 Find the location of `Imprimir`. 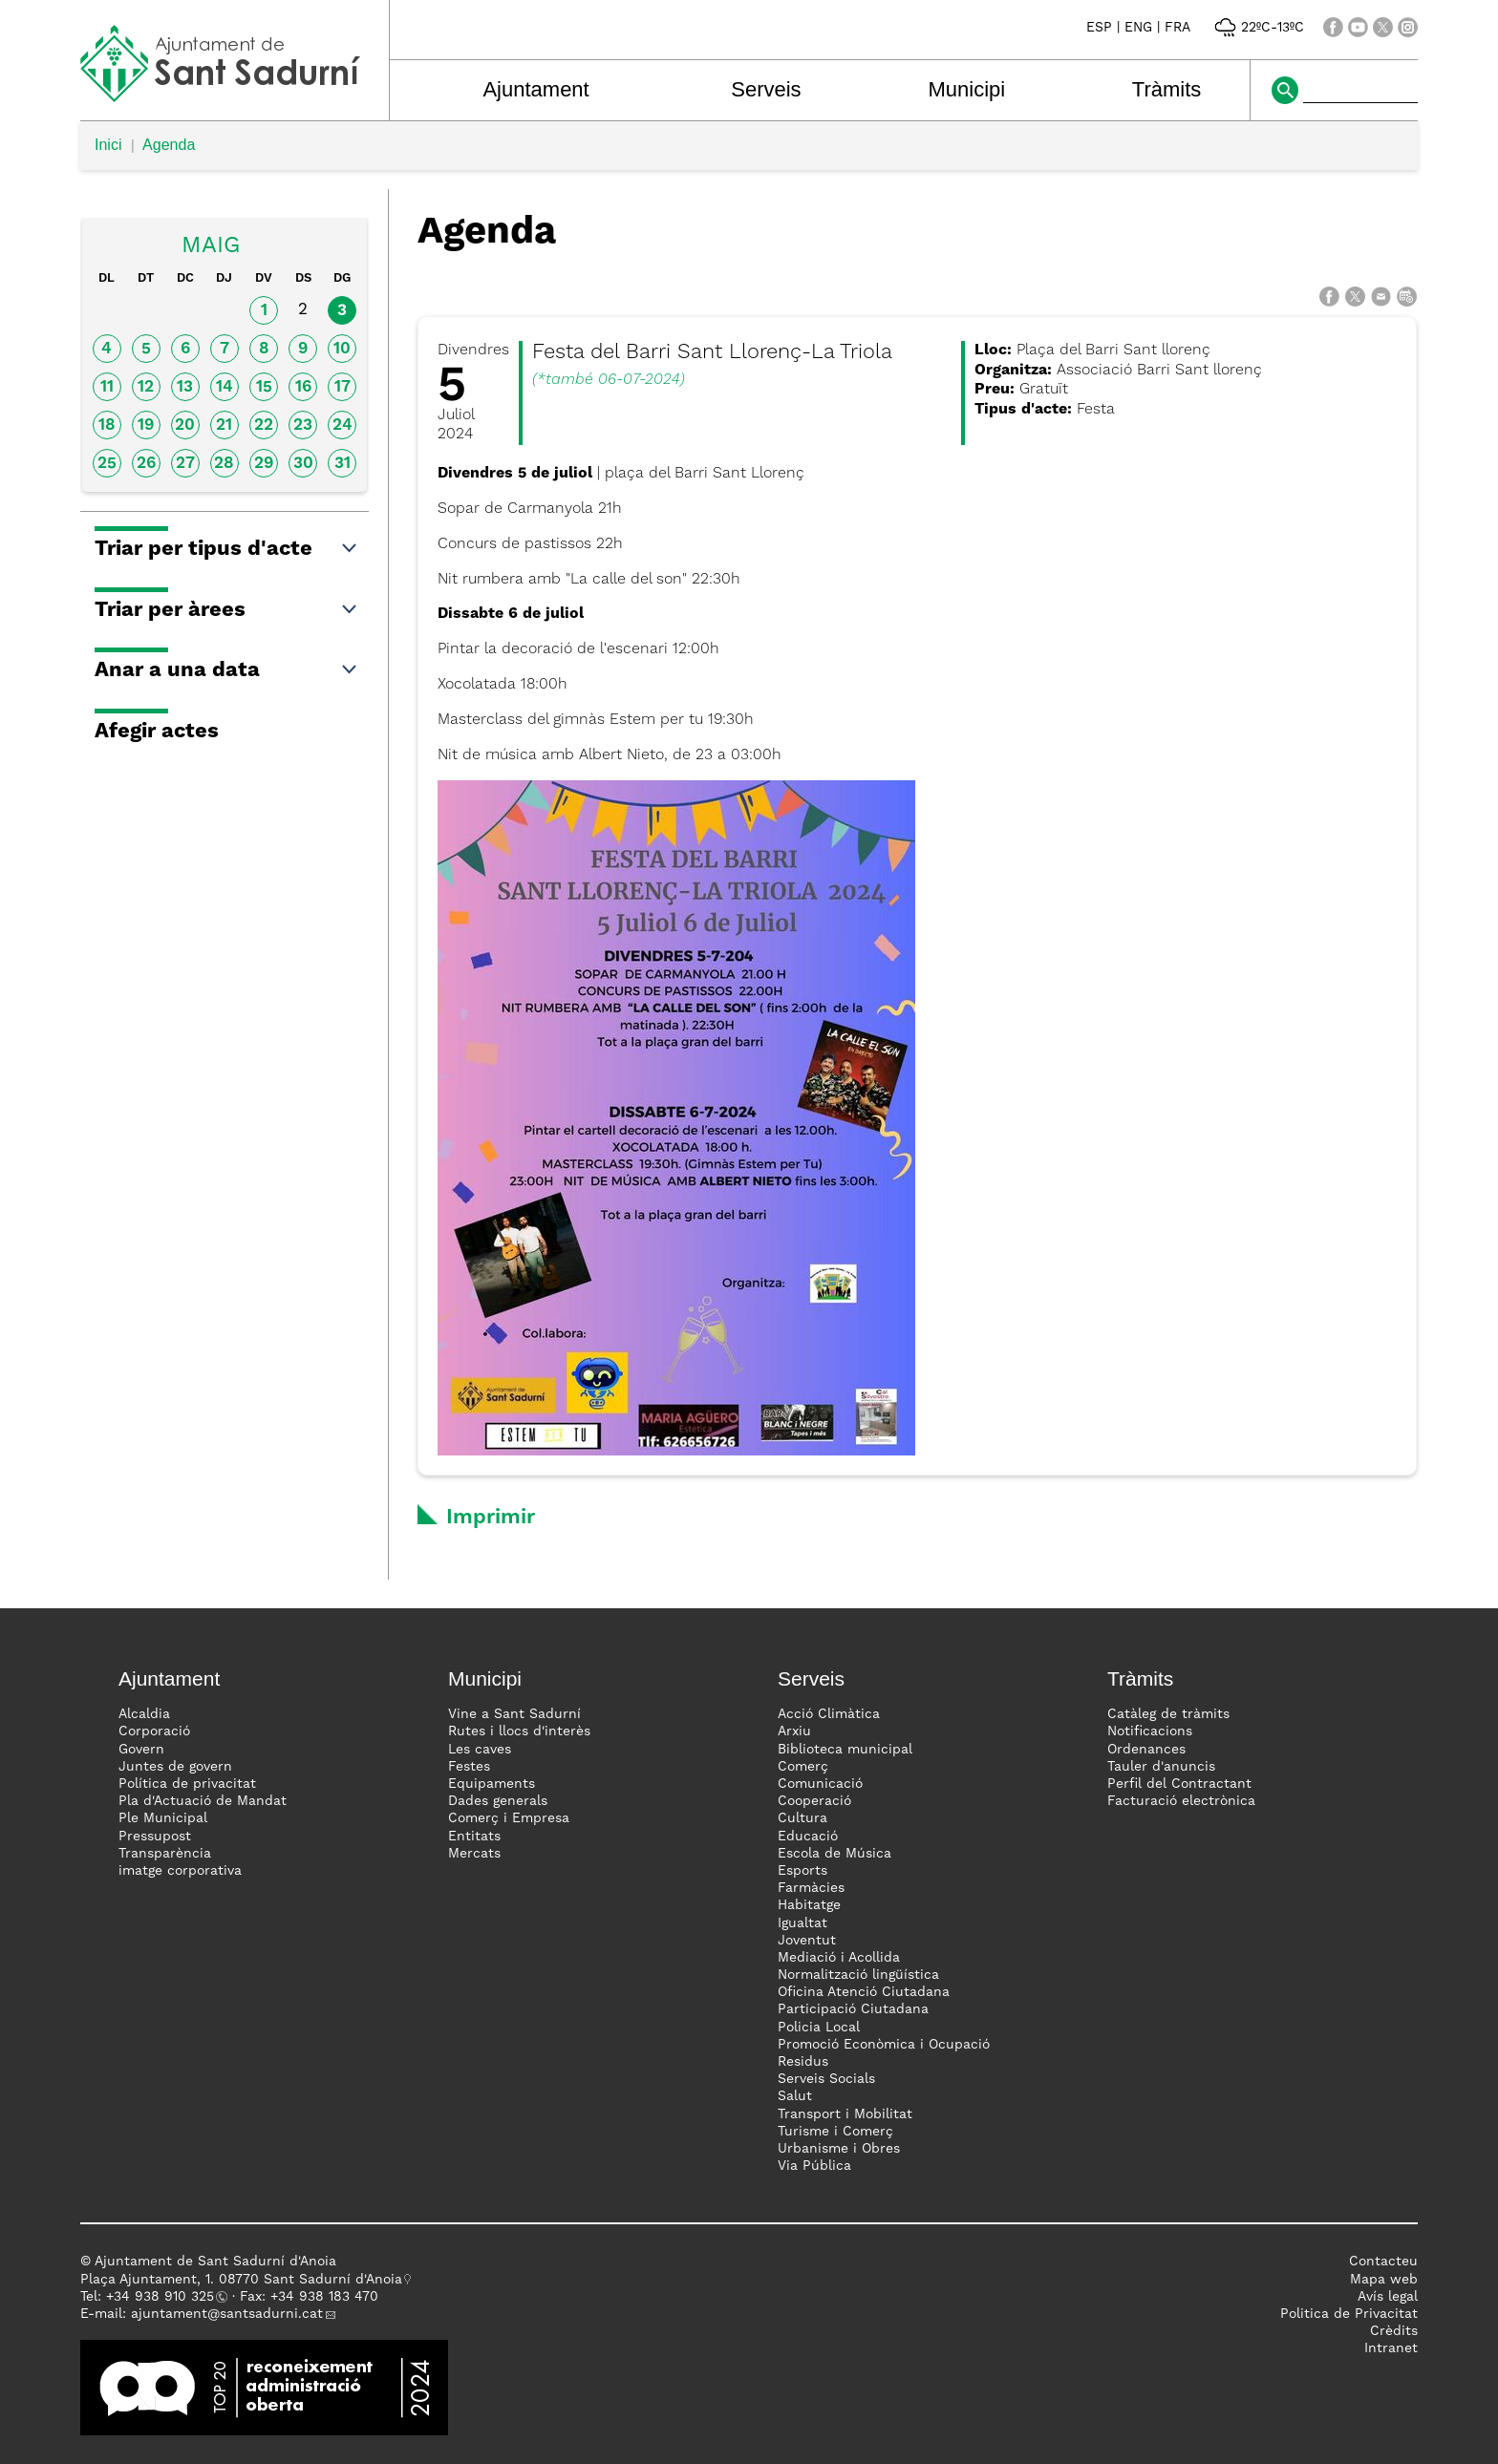

Imprimir is located at coordinates (490, 1517).